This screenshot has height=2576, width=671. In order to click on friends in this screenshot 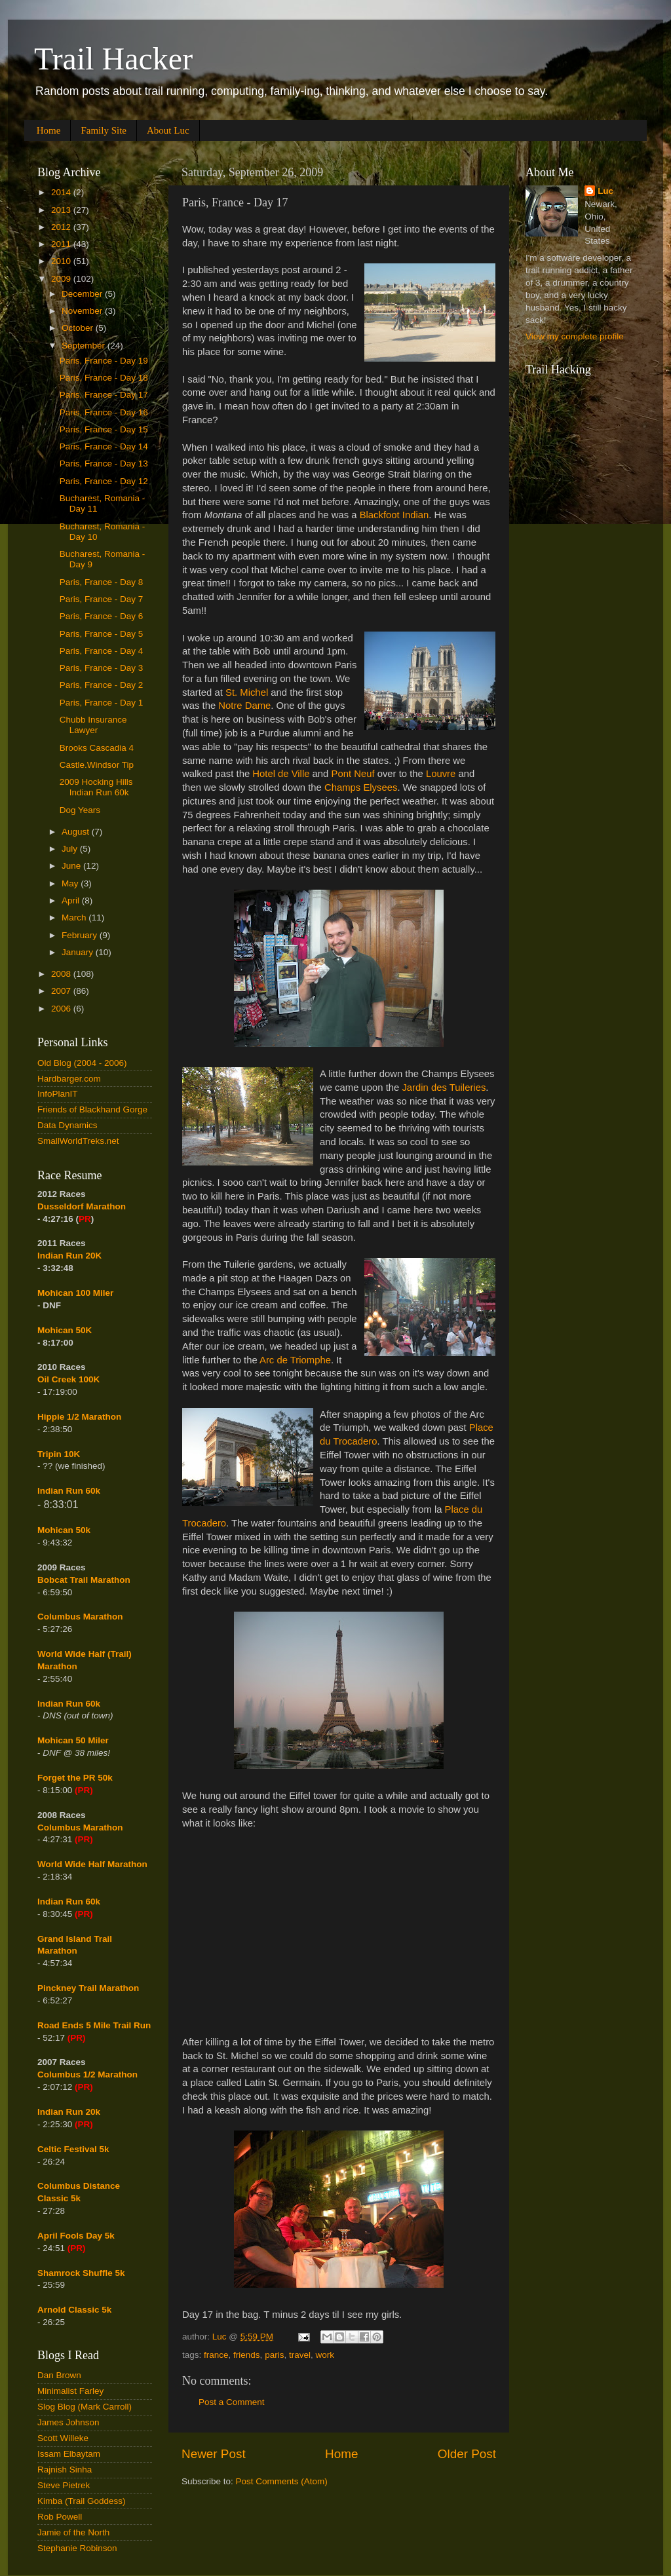, I will do `click(246, 2355)`.